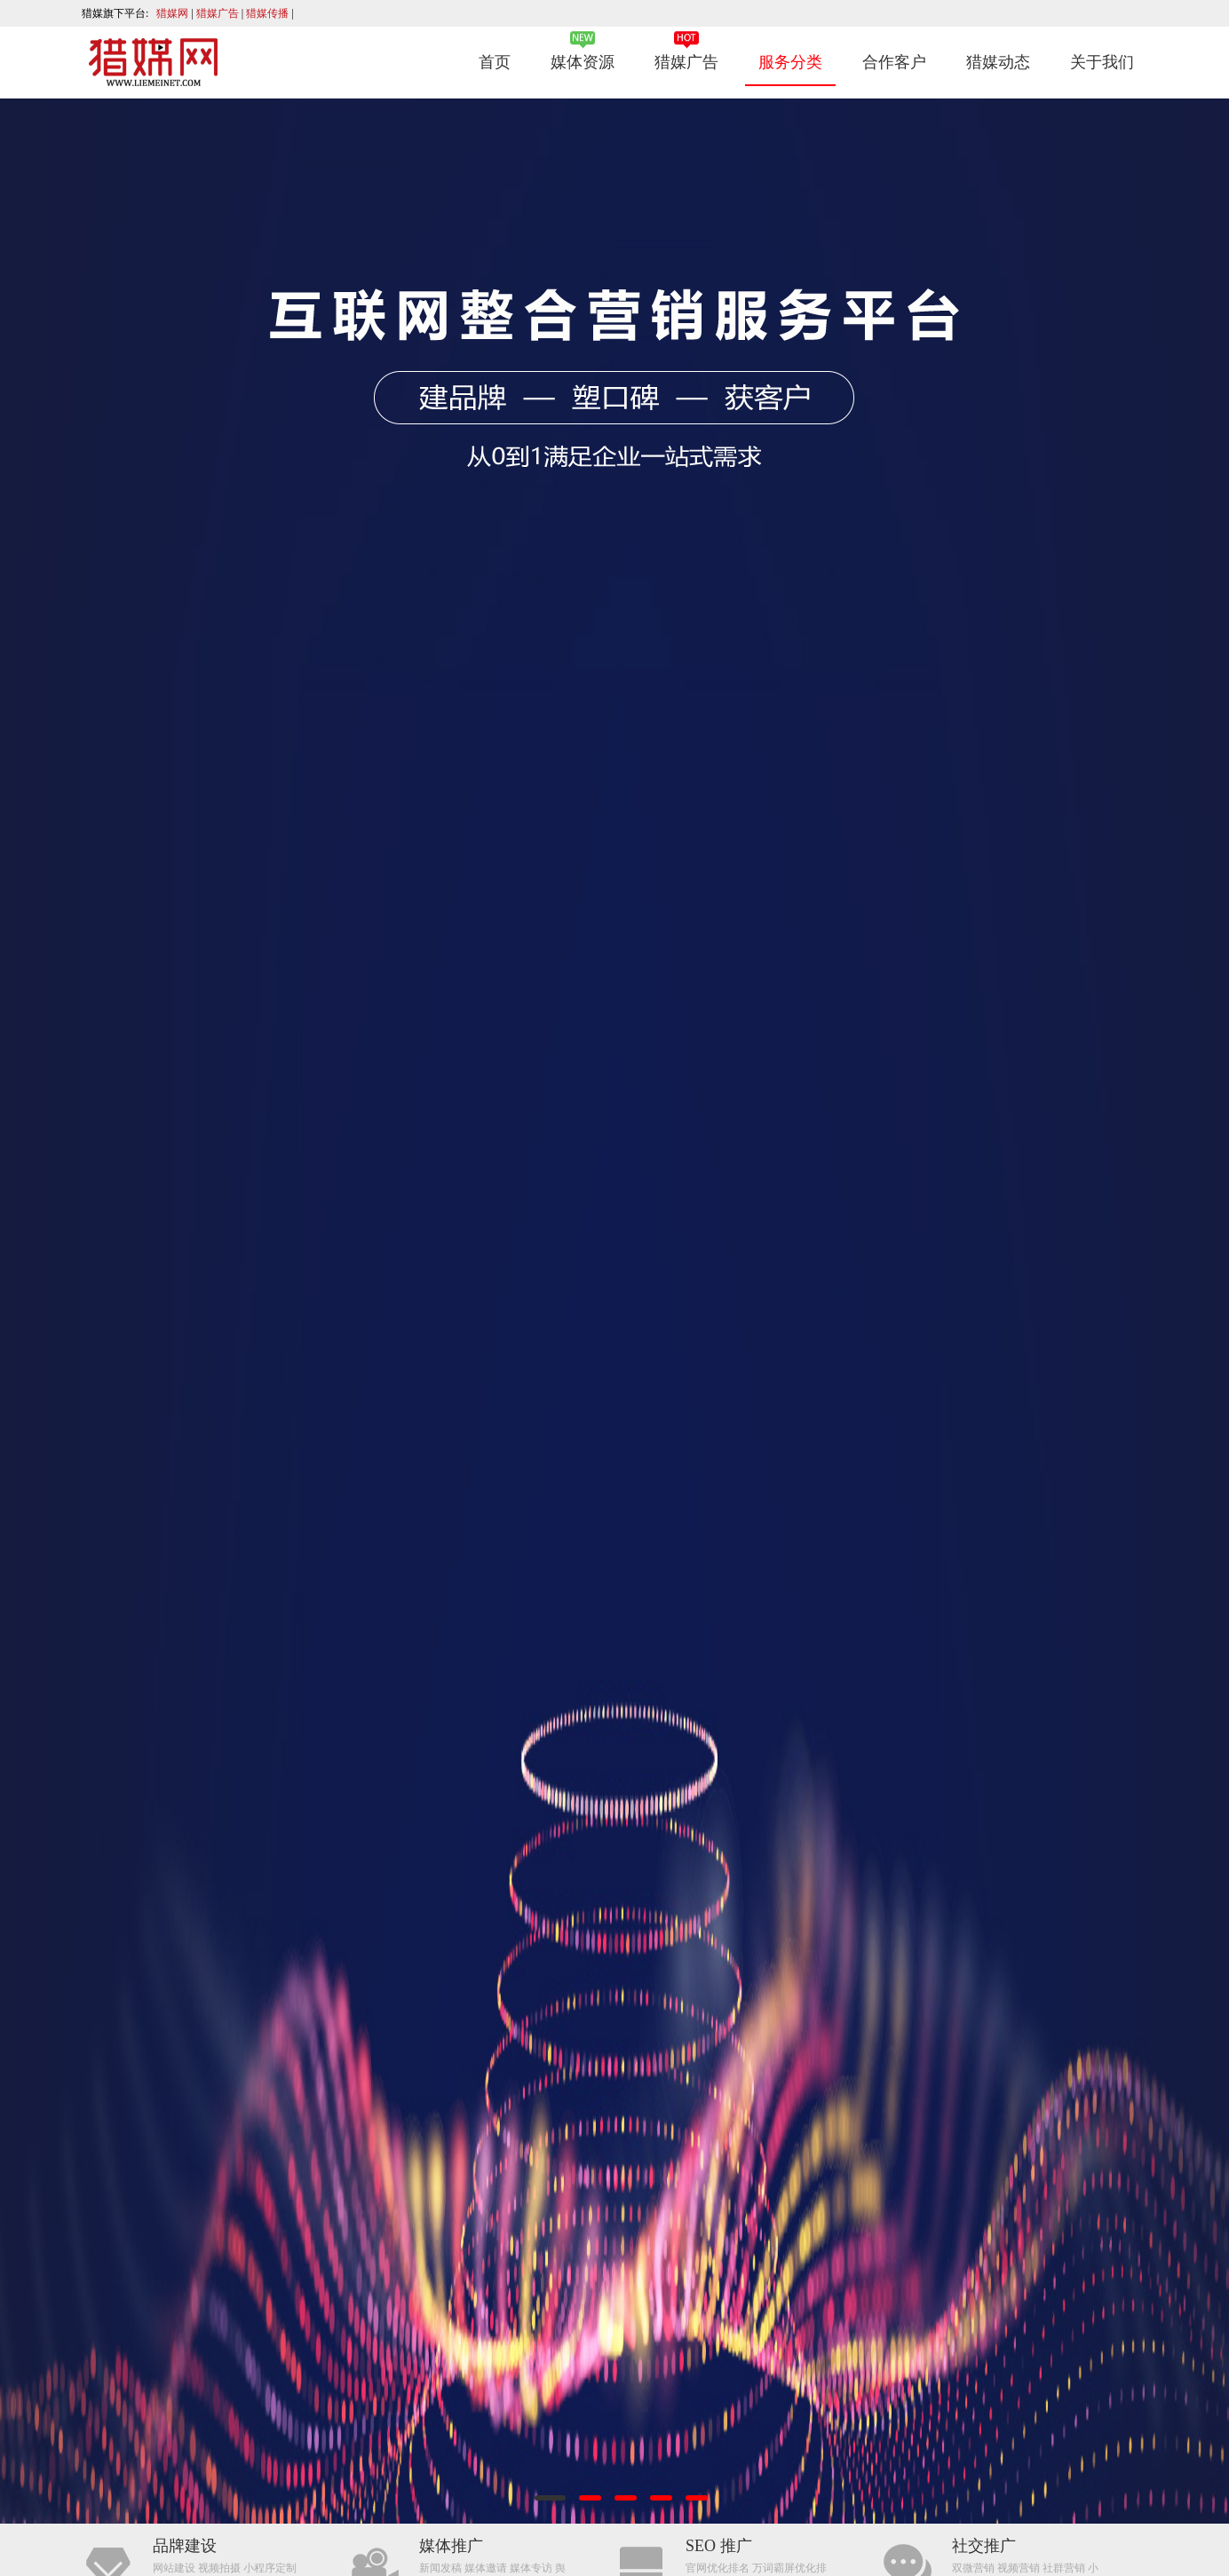 This screenshot has width=1229, height=2576. Describe the element at coordinates (582, 62) in the screenshot. I see `媒体资源` at that location.